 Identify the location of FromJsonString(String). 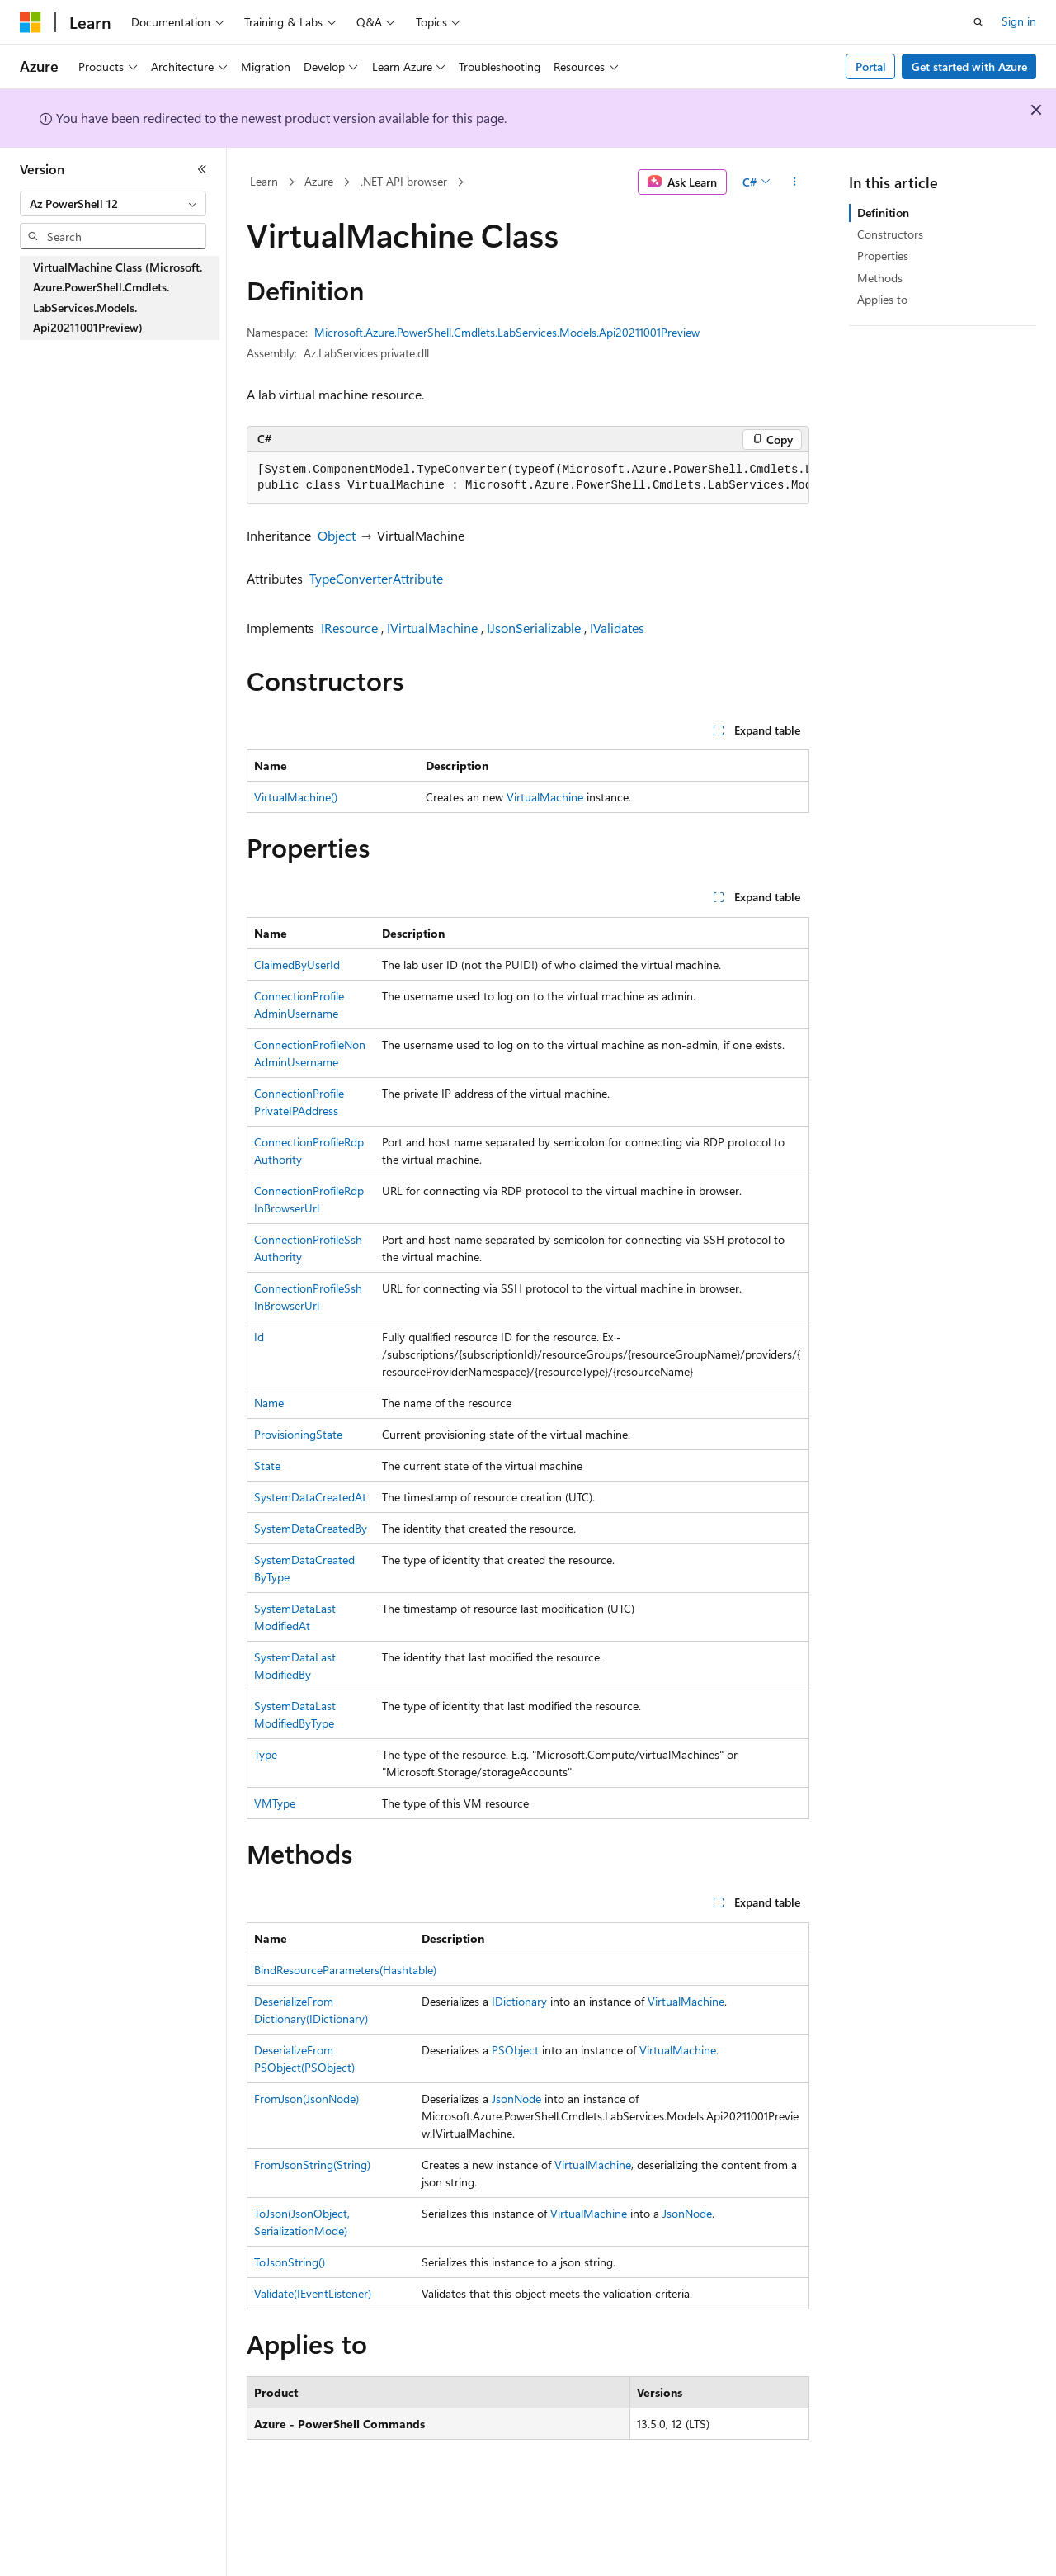
(312, 2164).